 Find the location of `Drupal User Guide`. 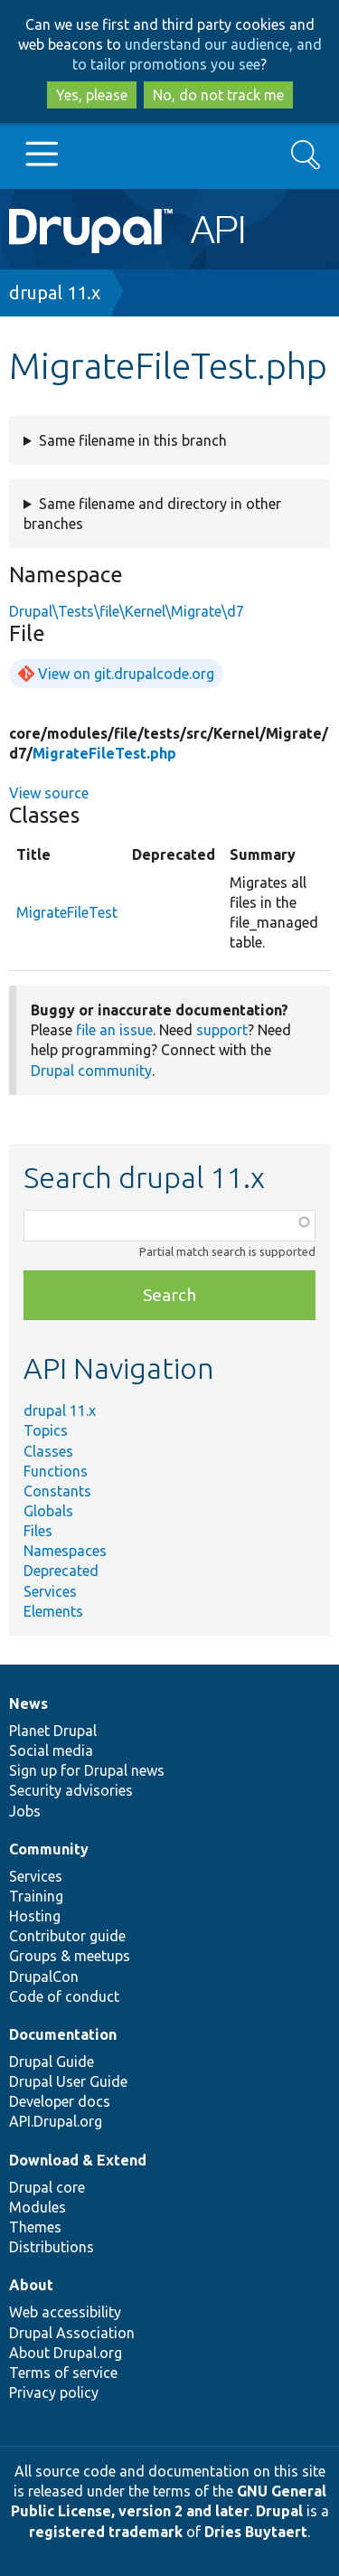

Drupal User Guide is located at coordinates (68, 2081).